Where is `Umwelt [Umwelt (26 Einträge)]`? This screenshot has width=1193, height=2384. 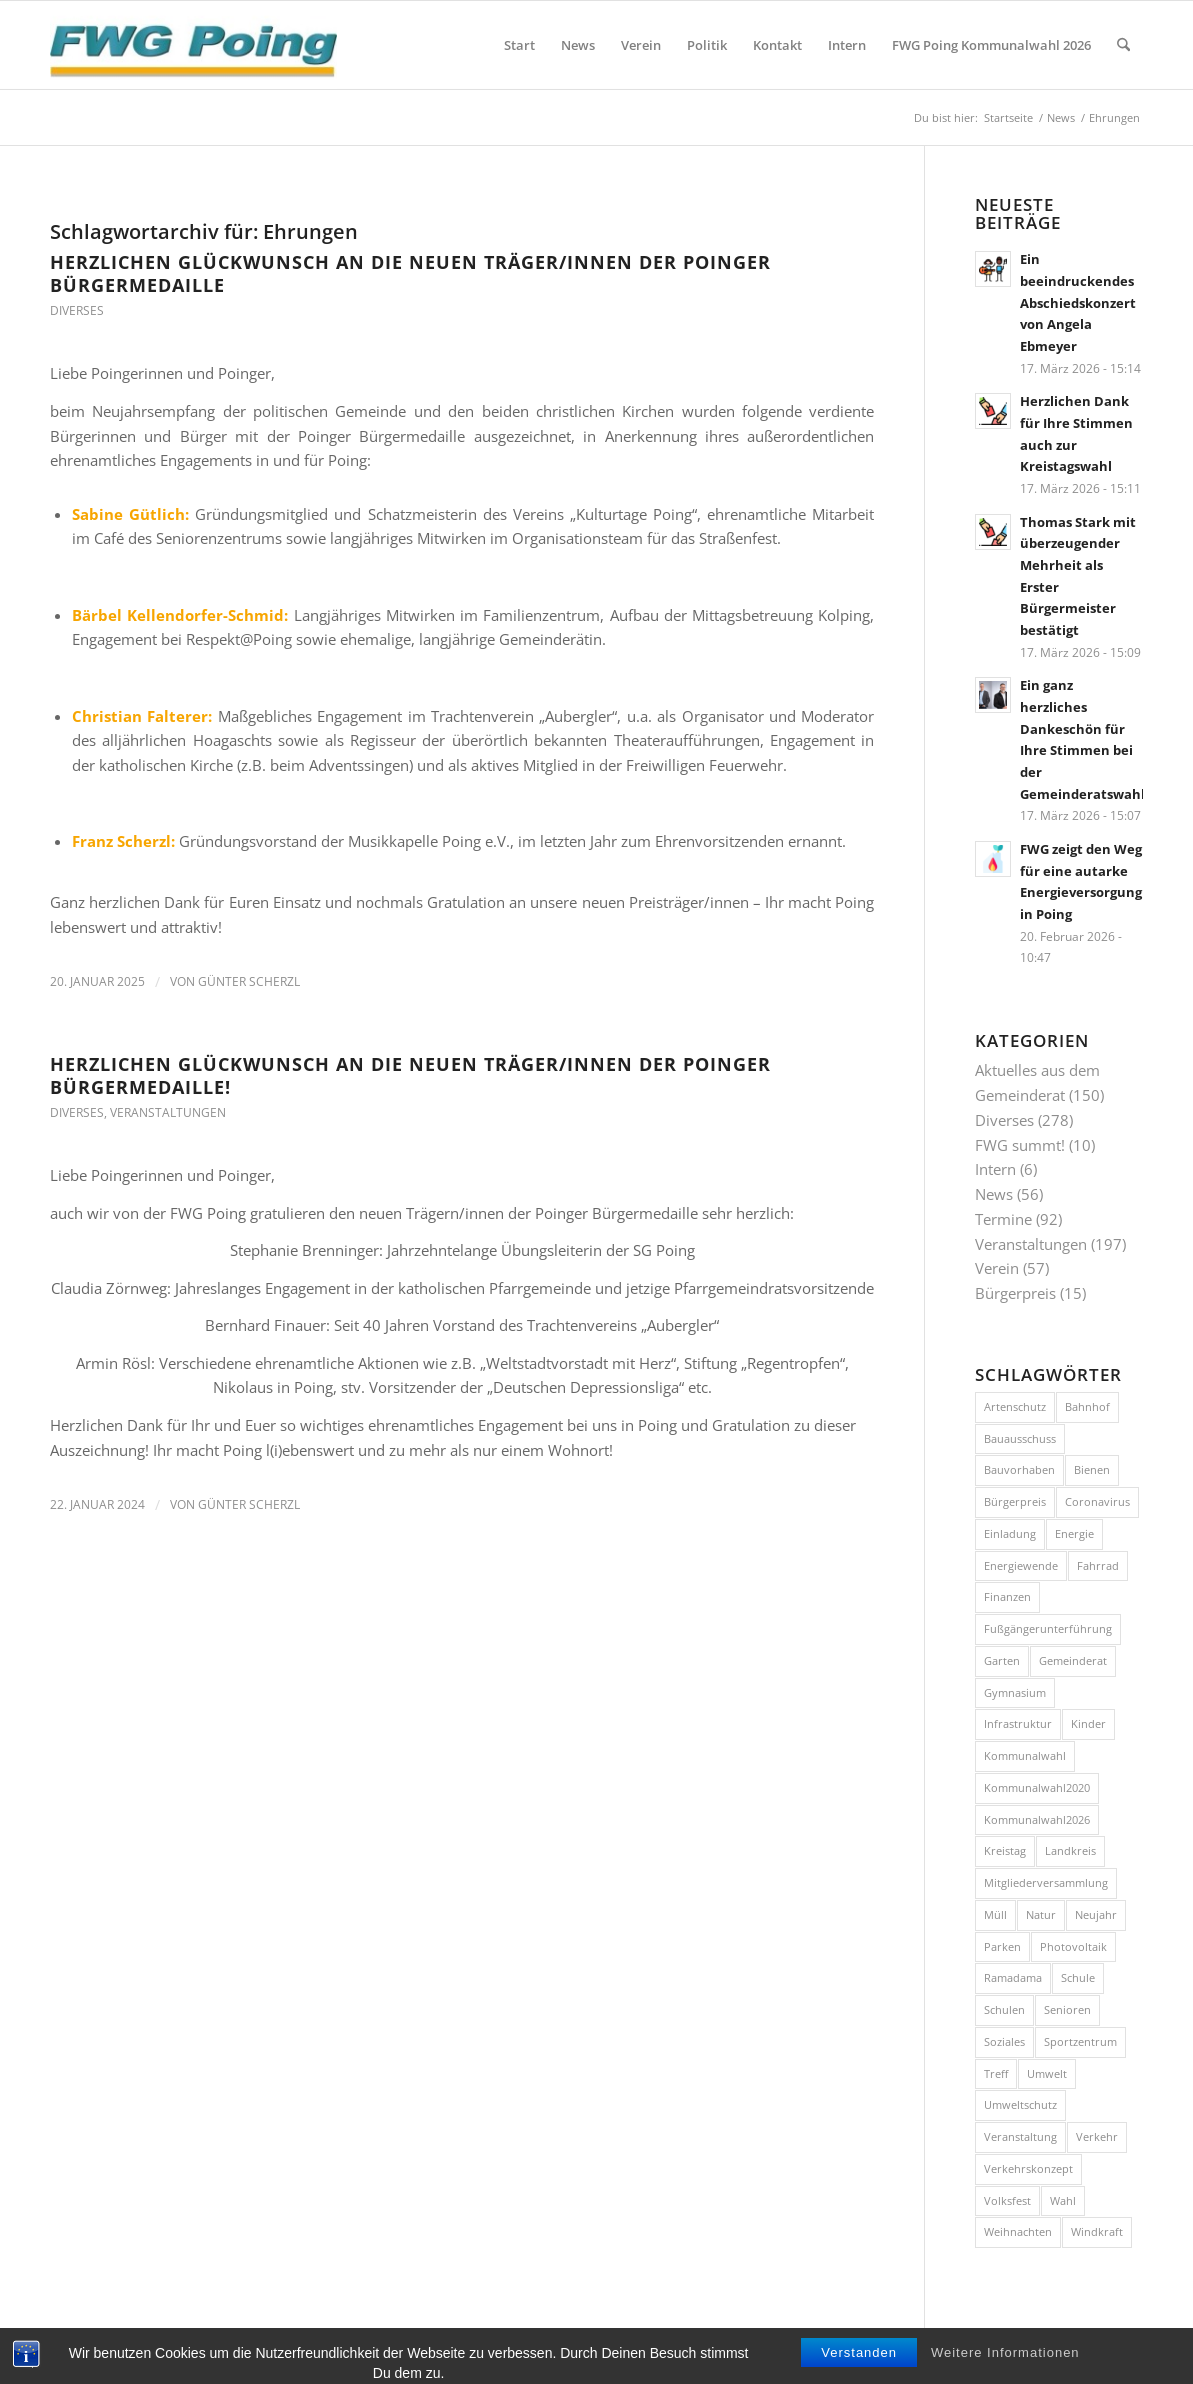
Umwelt [Umwelt (26 Einträge)] is located at coordinates (1047, 2073).